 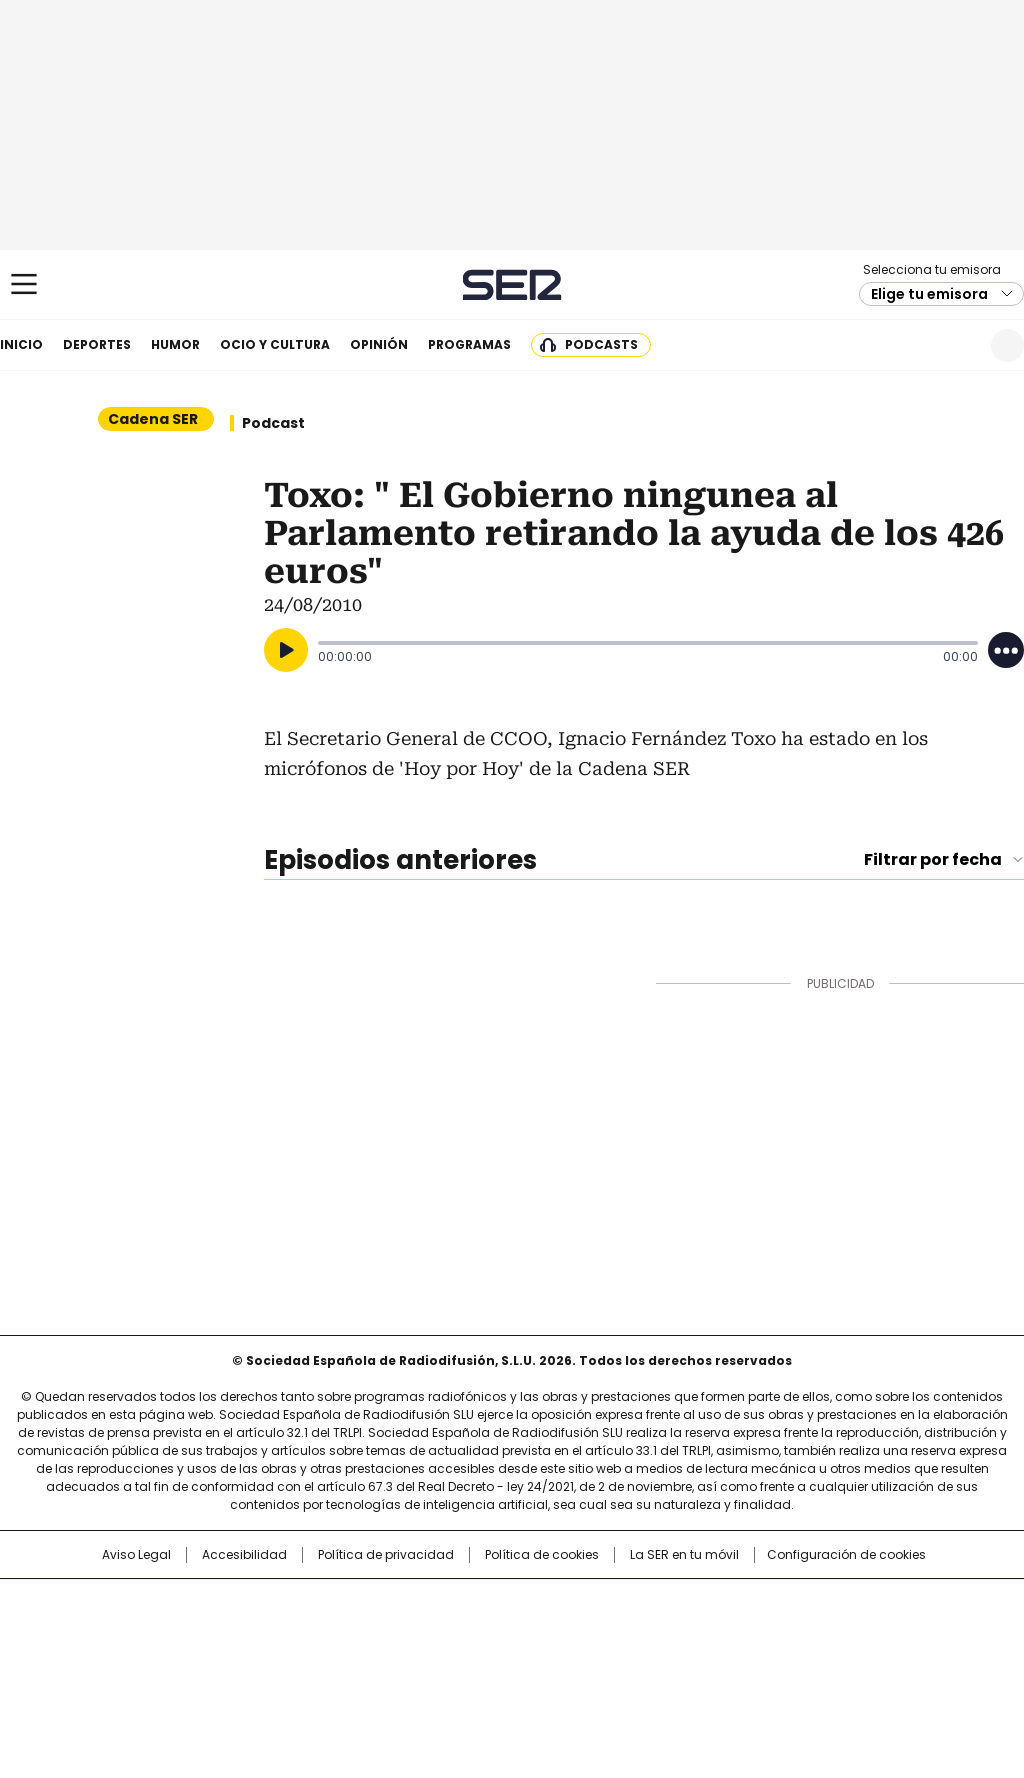 I want to click on El PaÍs ICON, so click(x=549, y=1664).